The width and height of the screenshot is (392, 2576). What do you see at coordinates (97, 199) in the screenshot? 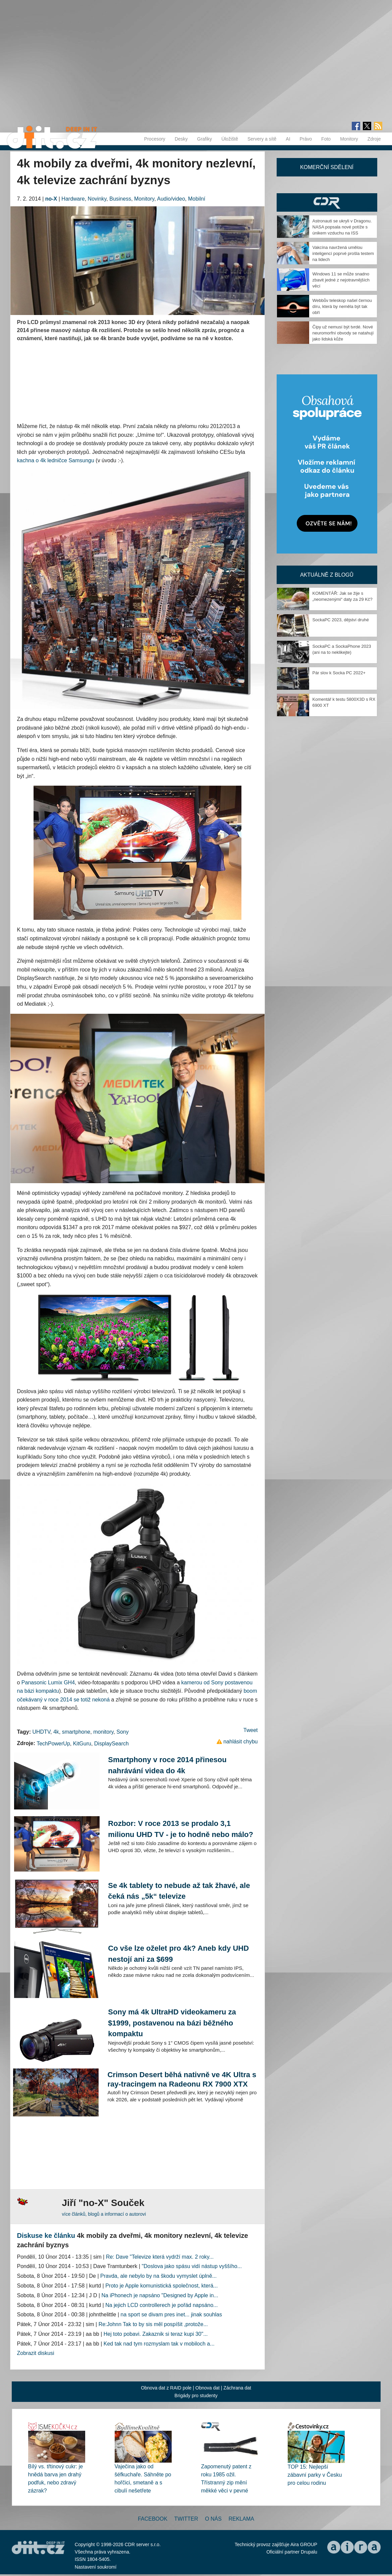
I see `Novinky` at bounding box center [97, 199].